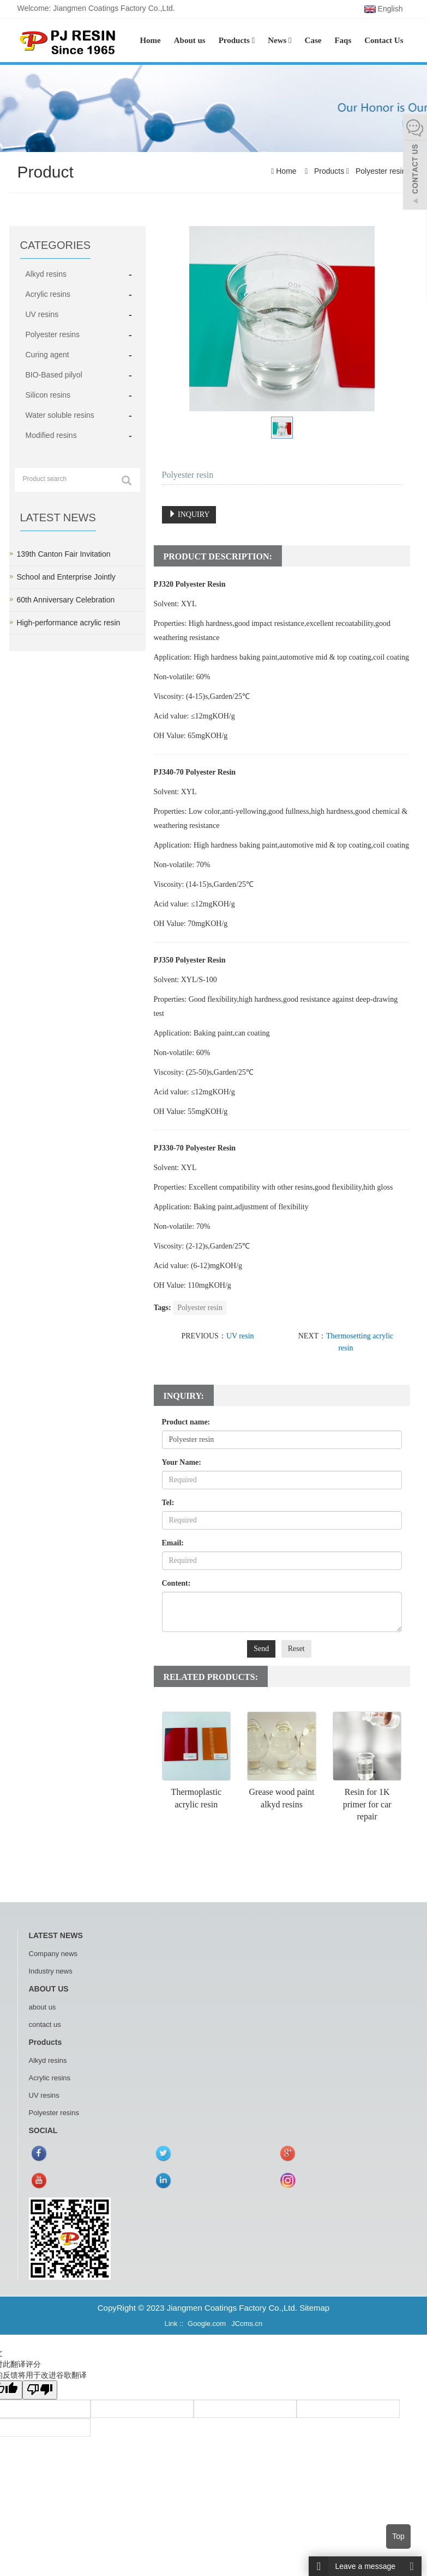  I want to click on Polyester resin, so click(199, 1308).